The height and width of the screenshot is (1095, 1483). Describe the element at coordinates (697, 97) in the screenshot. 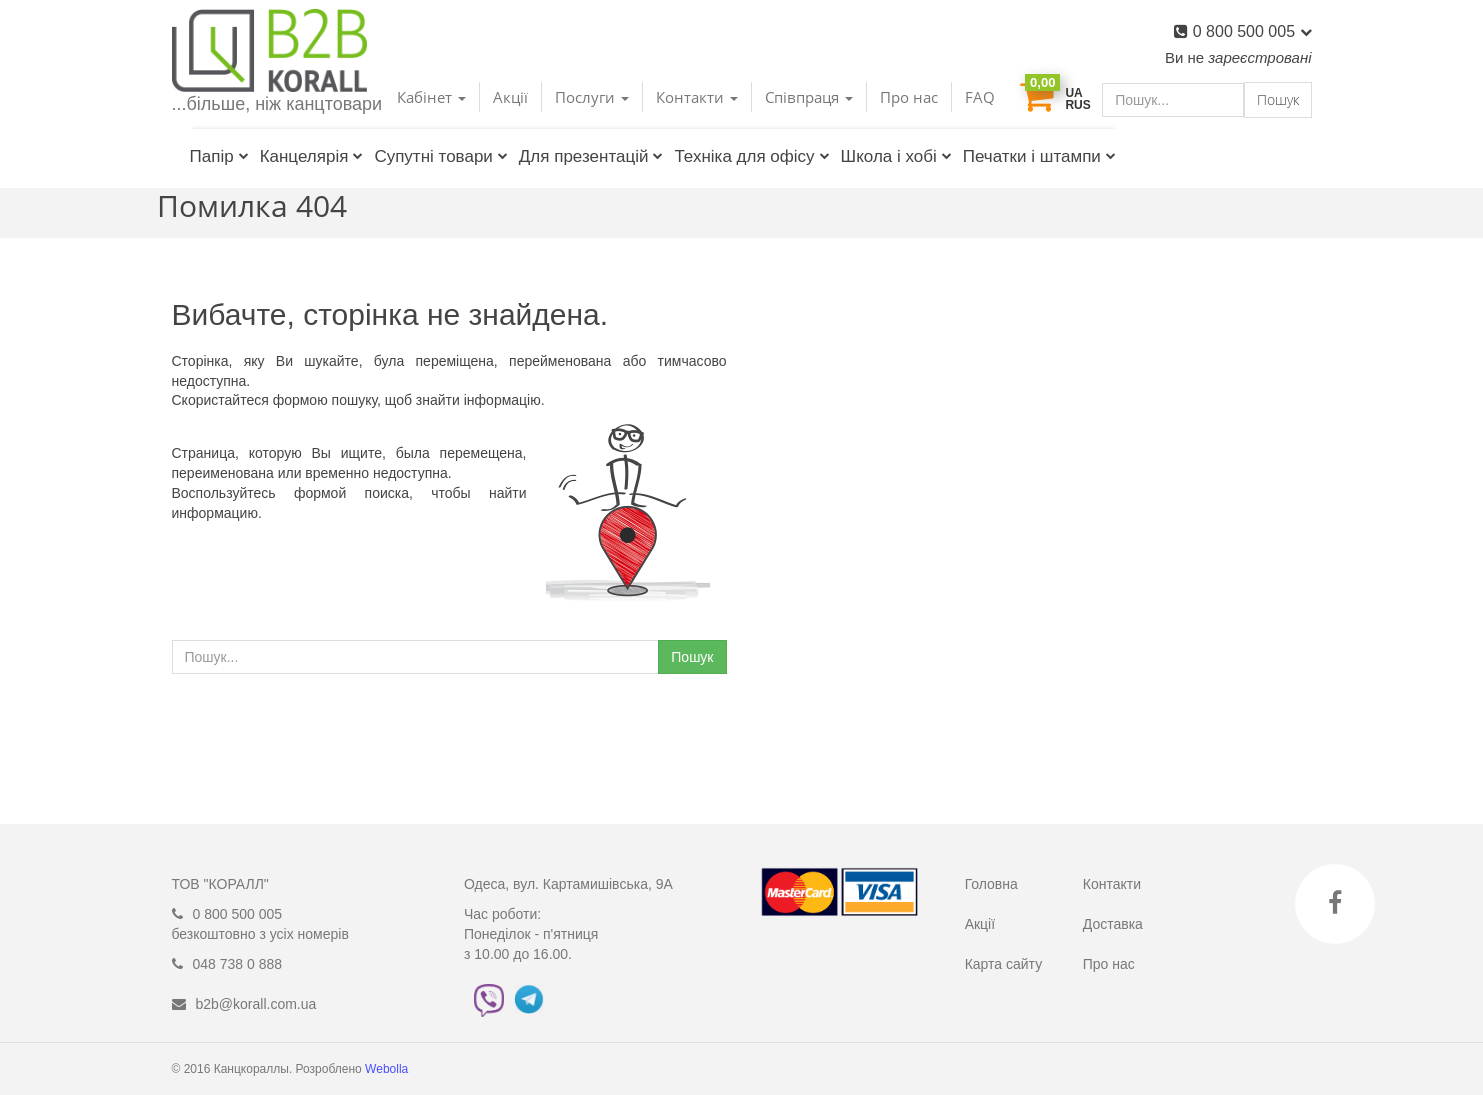

I see `Контакти [button]` at that location.